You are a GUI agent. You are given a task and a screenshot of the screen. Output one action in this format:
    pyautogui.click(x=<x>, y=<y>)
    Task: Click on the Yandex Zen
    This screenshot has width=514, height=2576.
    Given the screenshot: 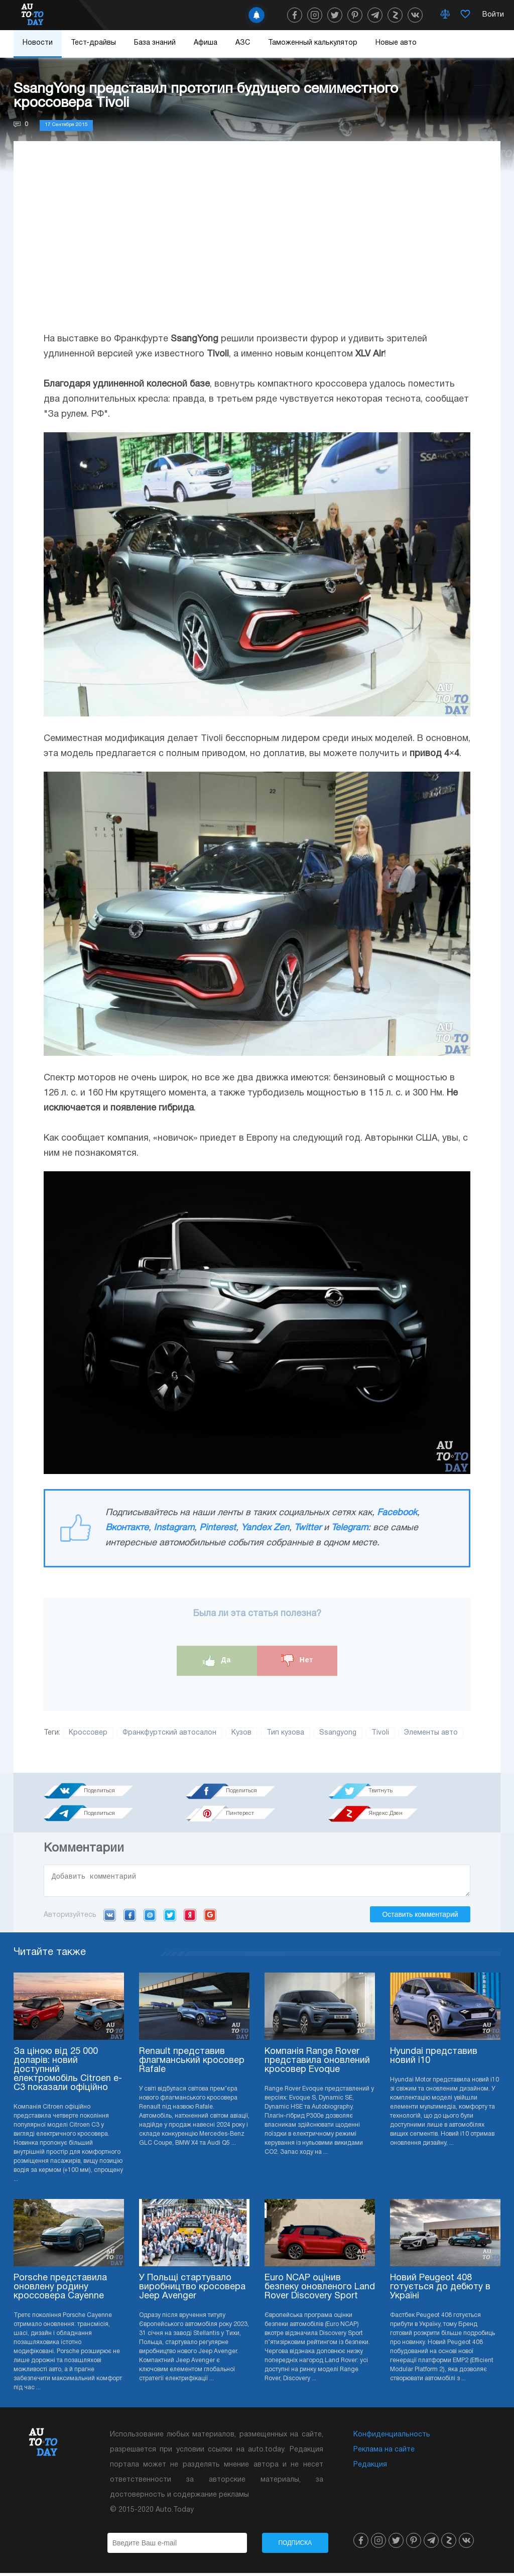 What is the action you would take?
    pyautogui.click(x=265, y=1528)
    